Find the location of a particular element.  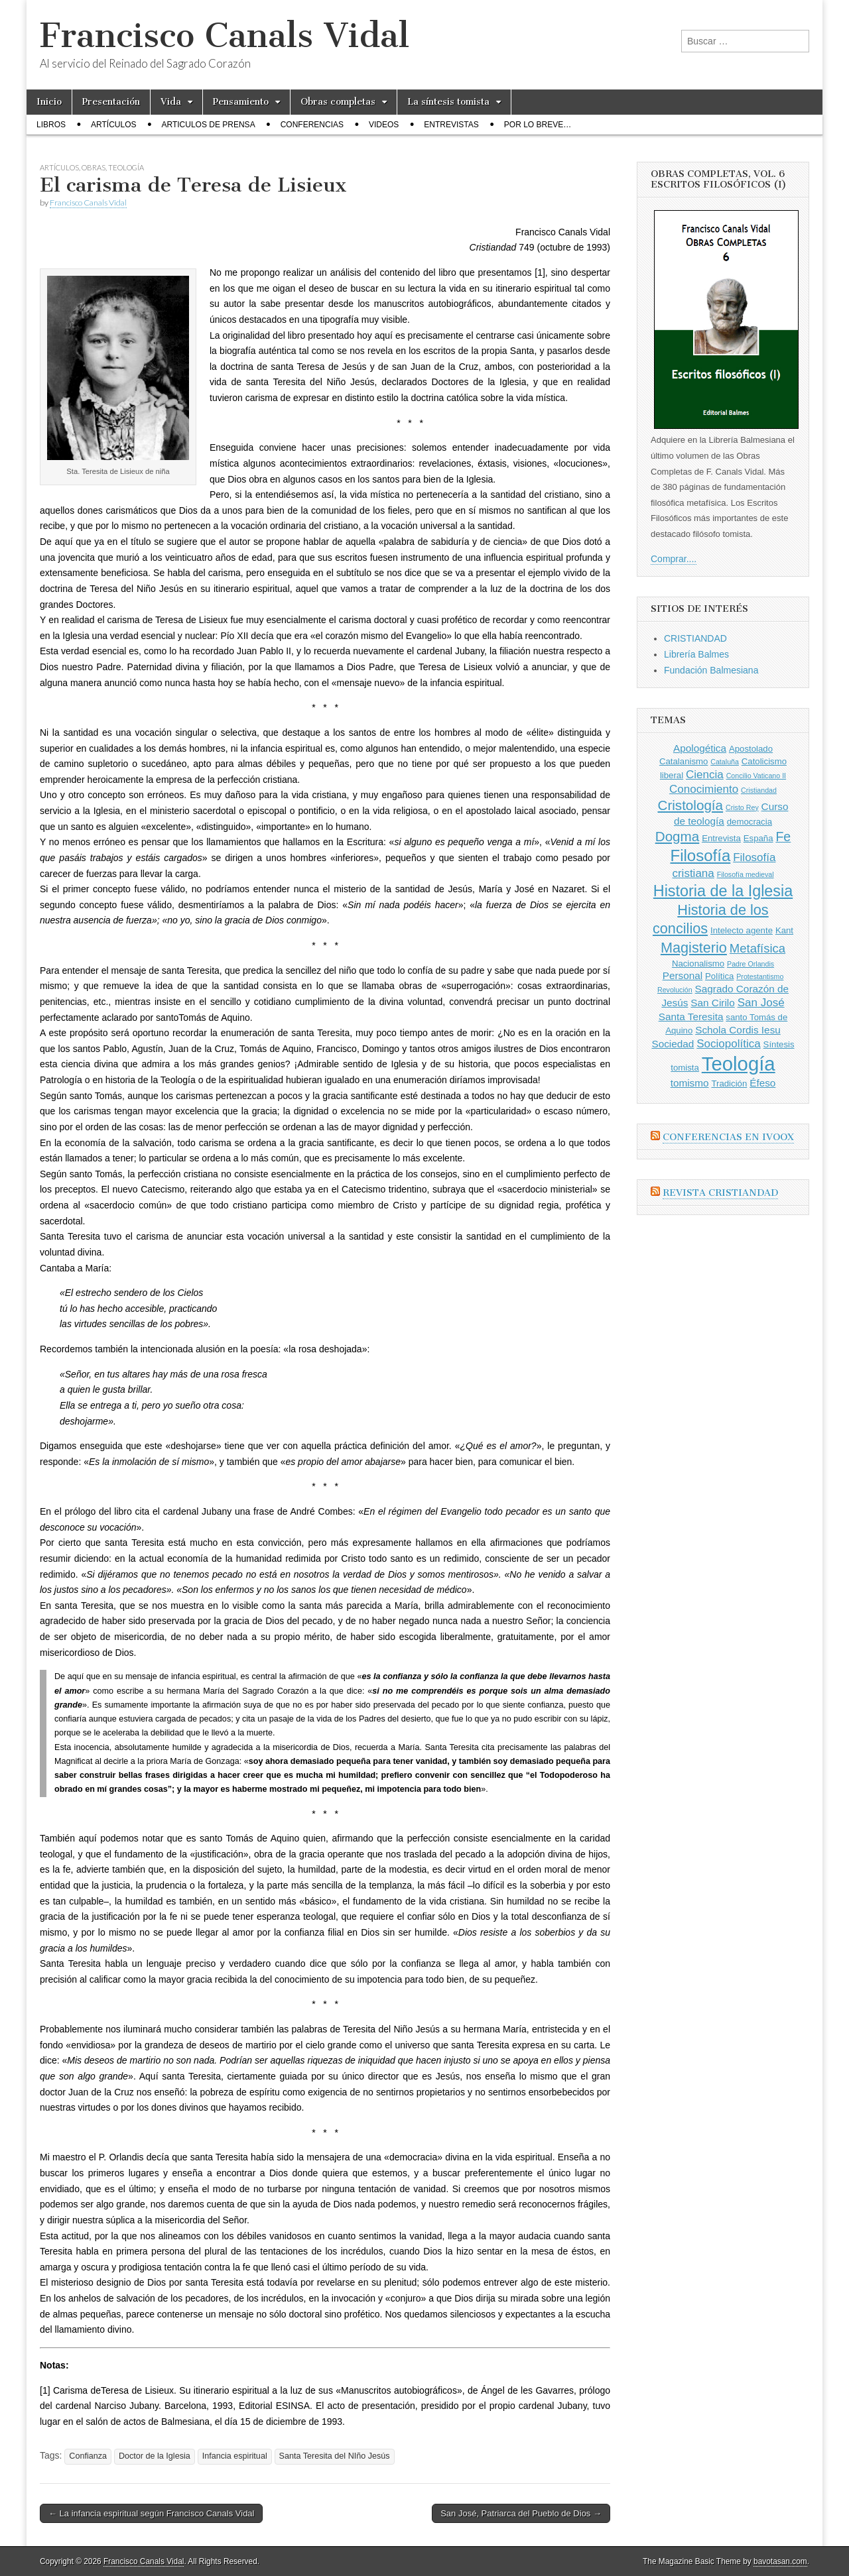

Comprar.... is located at coordinates (673, 559).